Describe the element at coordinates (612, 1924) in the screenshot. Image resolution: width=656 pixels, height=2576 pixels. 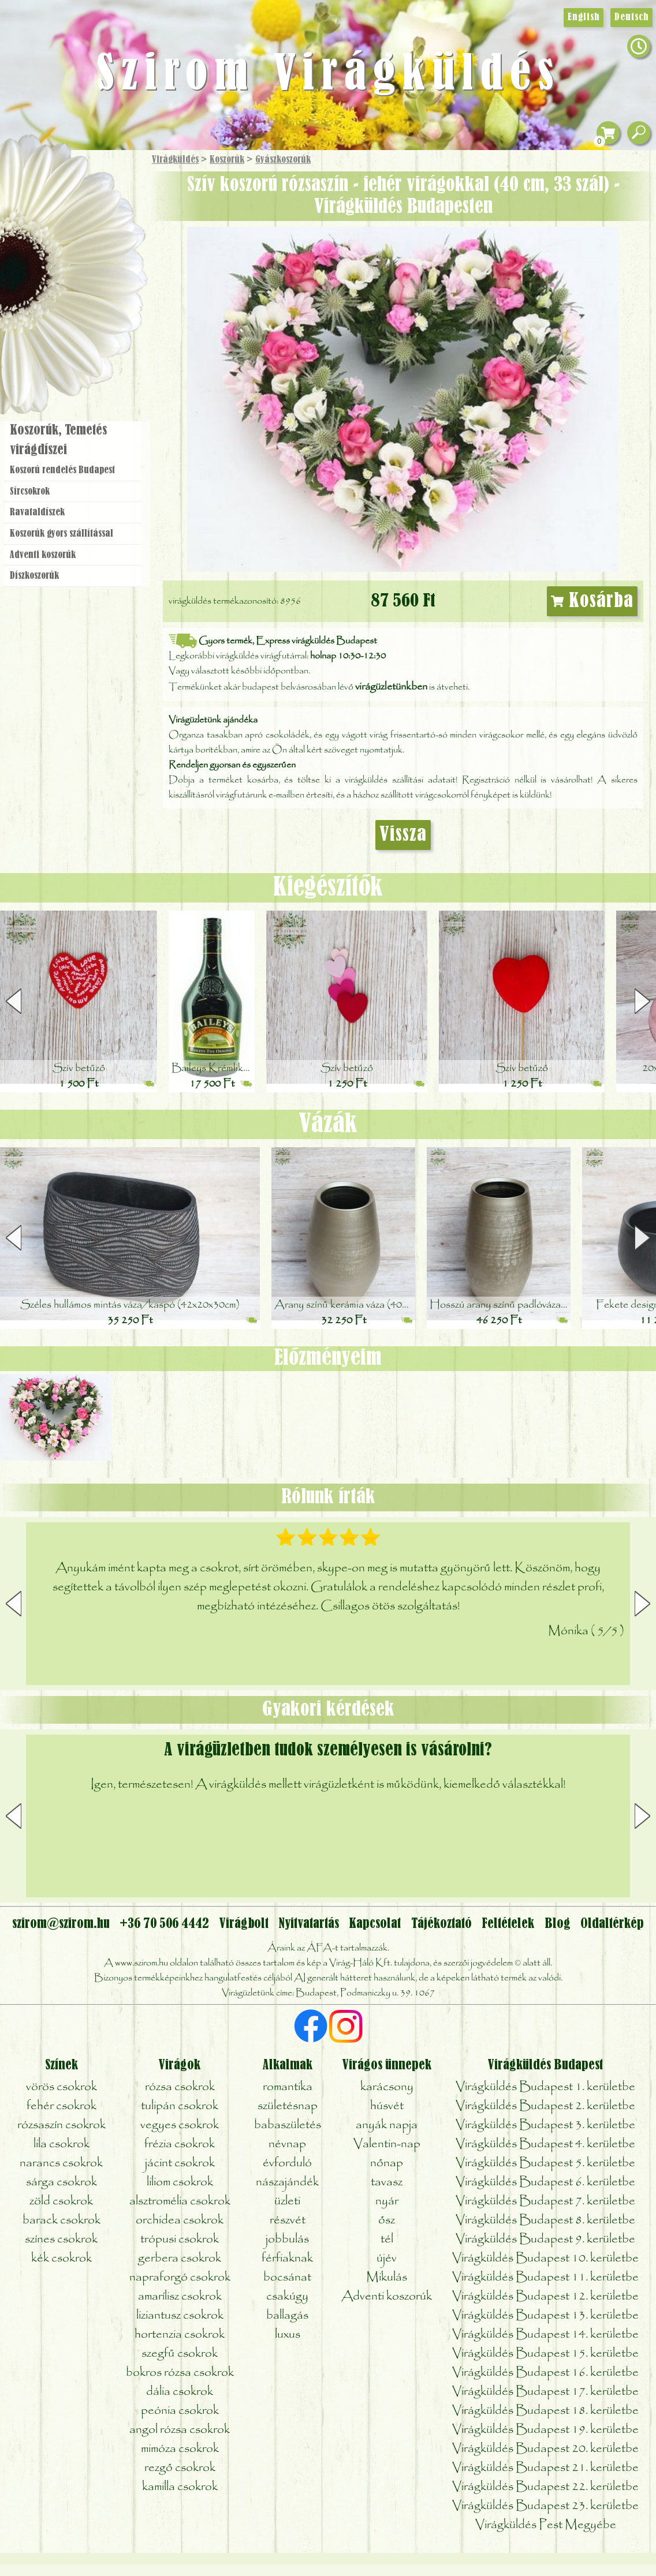
I see `Oldaltérkép` at that location.